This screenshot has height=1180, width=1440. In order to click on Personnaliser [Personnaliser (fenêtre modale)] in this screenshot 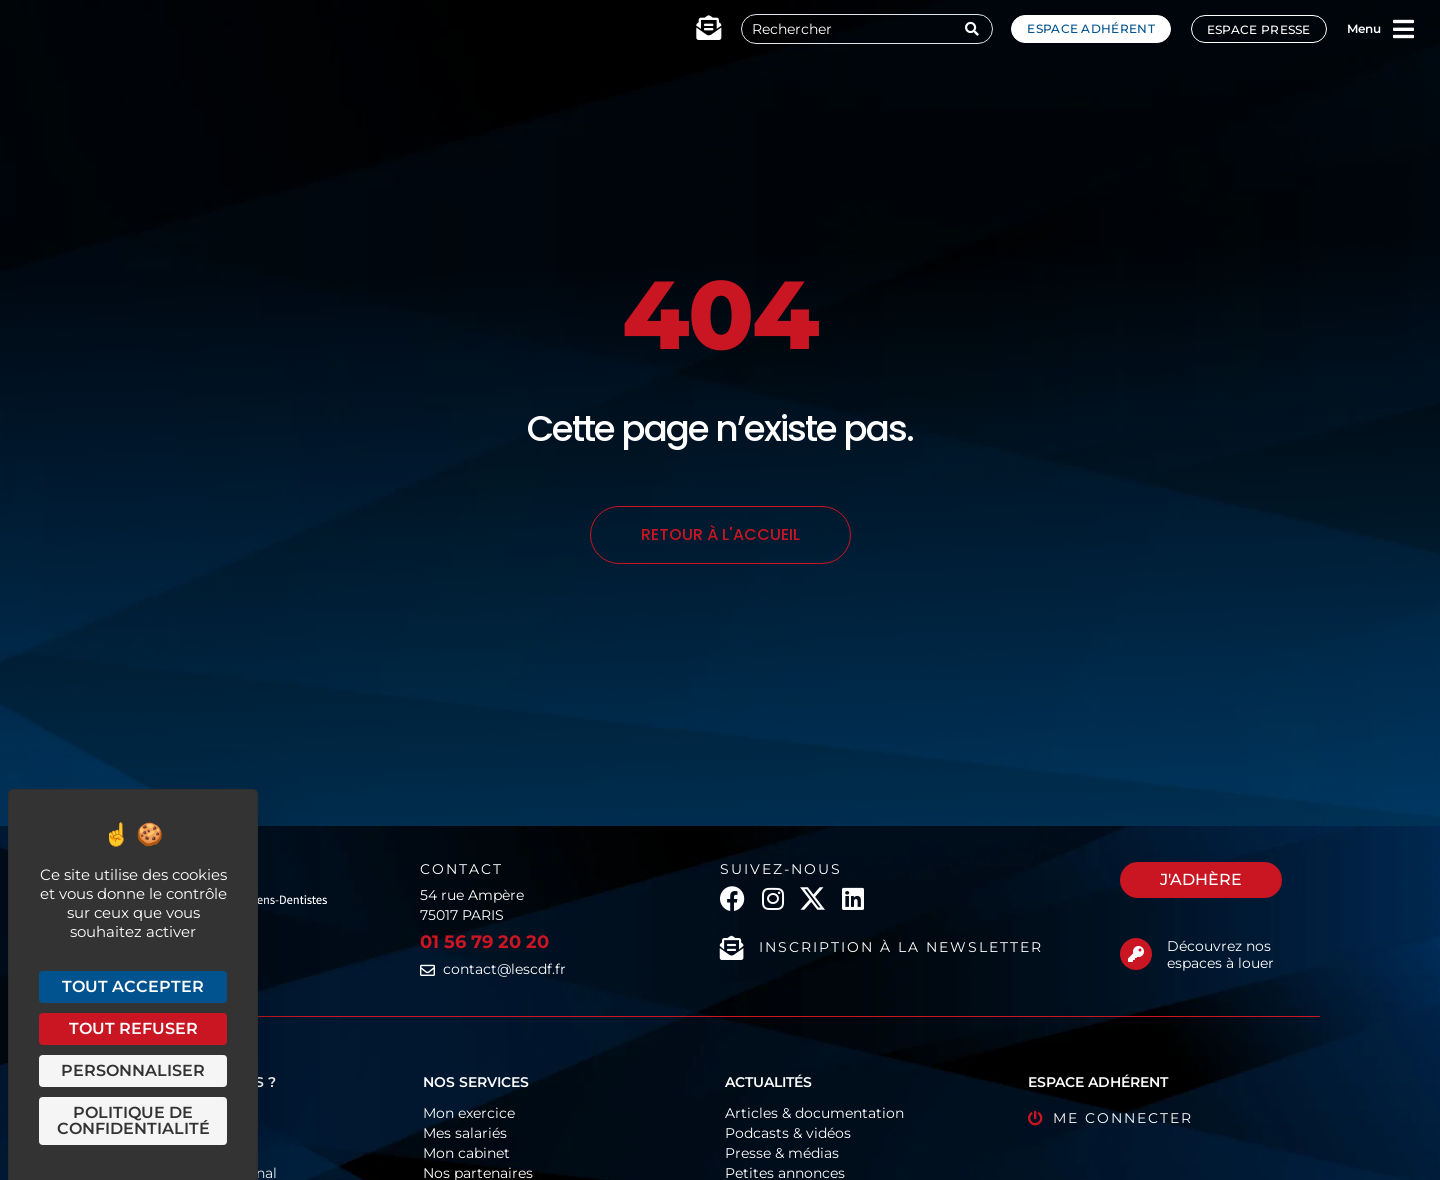, I will do `click(133, 1070)`.